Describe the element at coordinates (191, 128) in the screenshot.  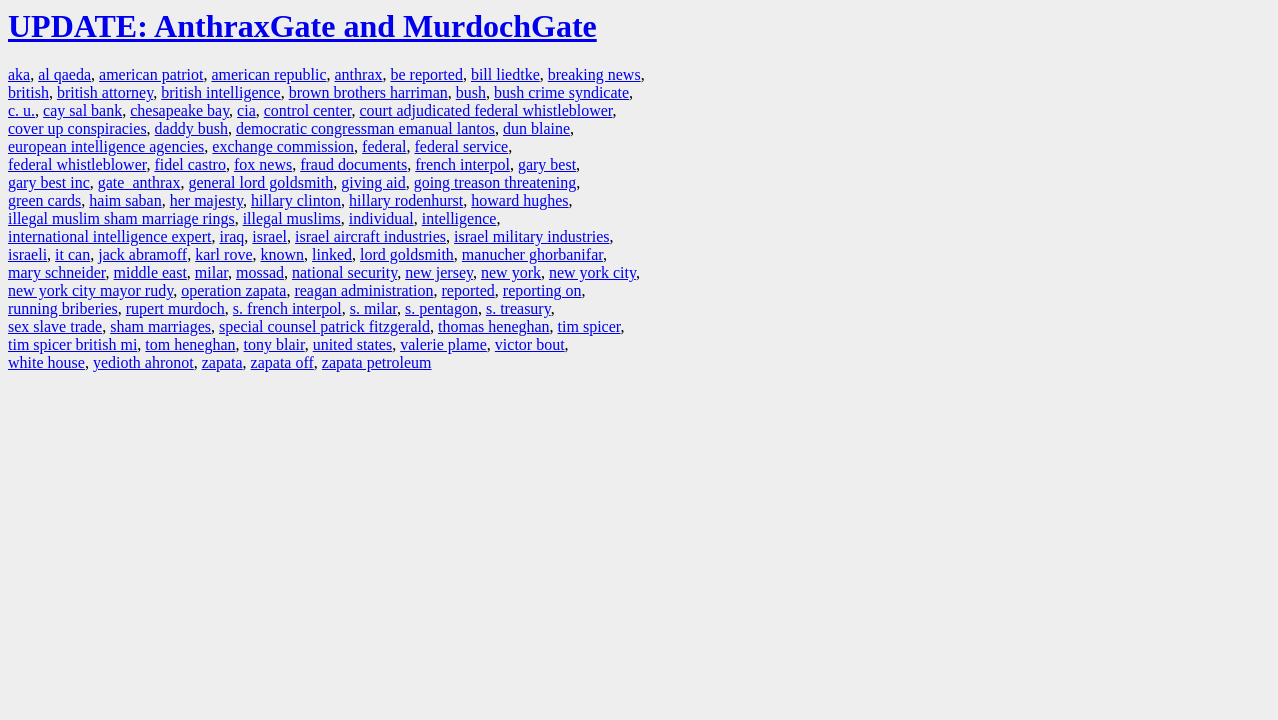
I see `daddy bush` at that location.